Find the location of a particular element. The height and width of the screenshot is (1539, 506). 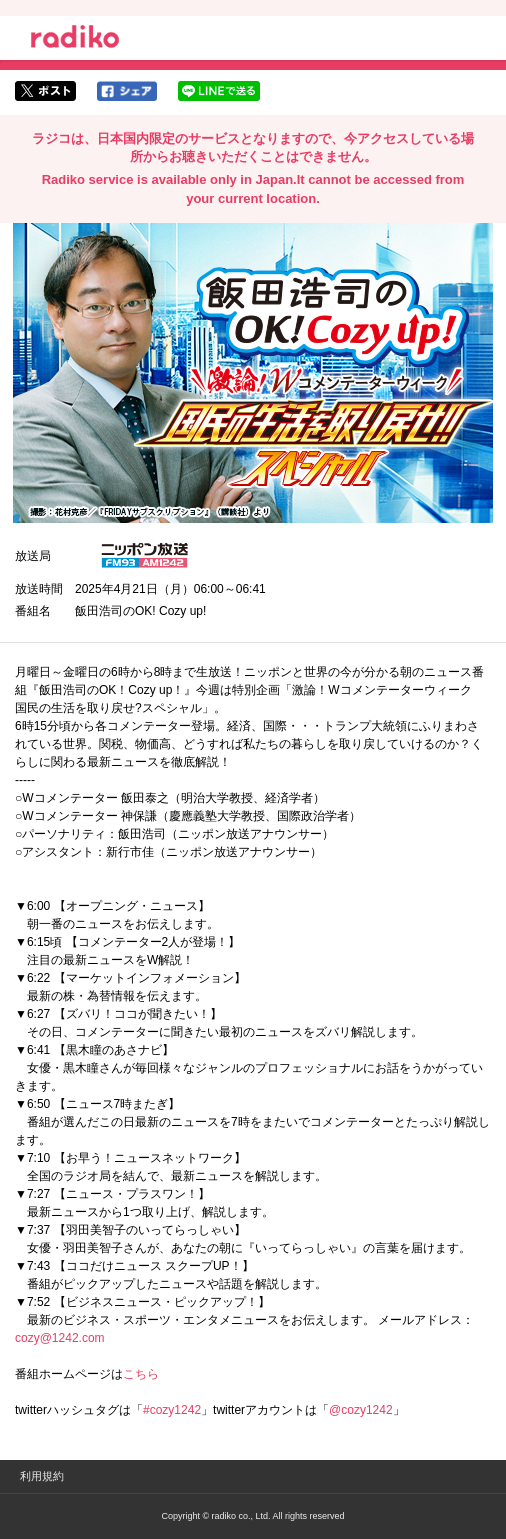

cozy@1242.com is located at coordinates (60, 1338).